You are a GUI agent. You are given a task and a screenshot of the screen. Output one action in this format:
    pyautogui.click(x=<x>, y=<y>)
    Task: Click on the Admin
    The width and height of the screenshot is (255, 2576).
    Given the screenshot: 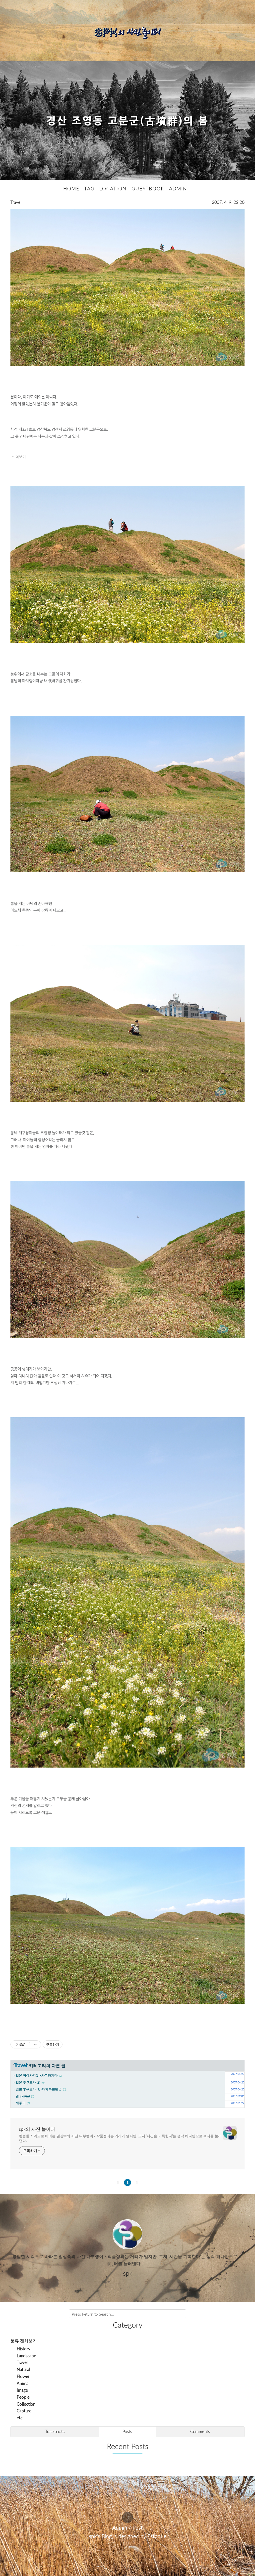 What is the action you would take?
    pyautogui.click(x=119, y=2527)
    